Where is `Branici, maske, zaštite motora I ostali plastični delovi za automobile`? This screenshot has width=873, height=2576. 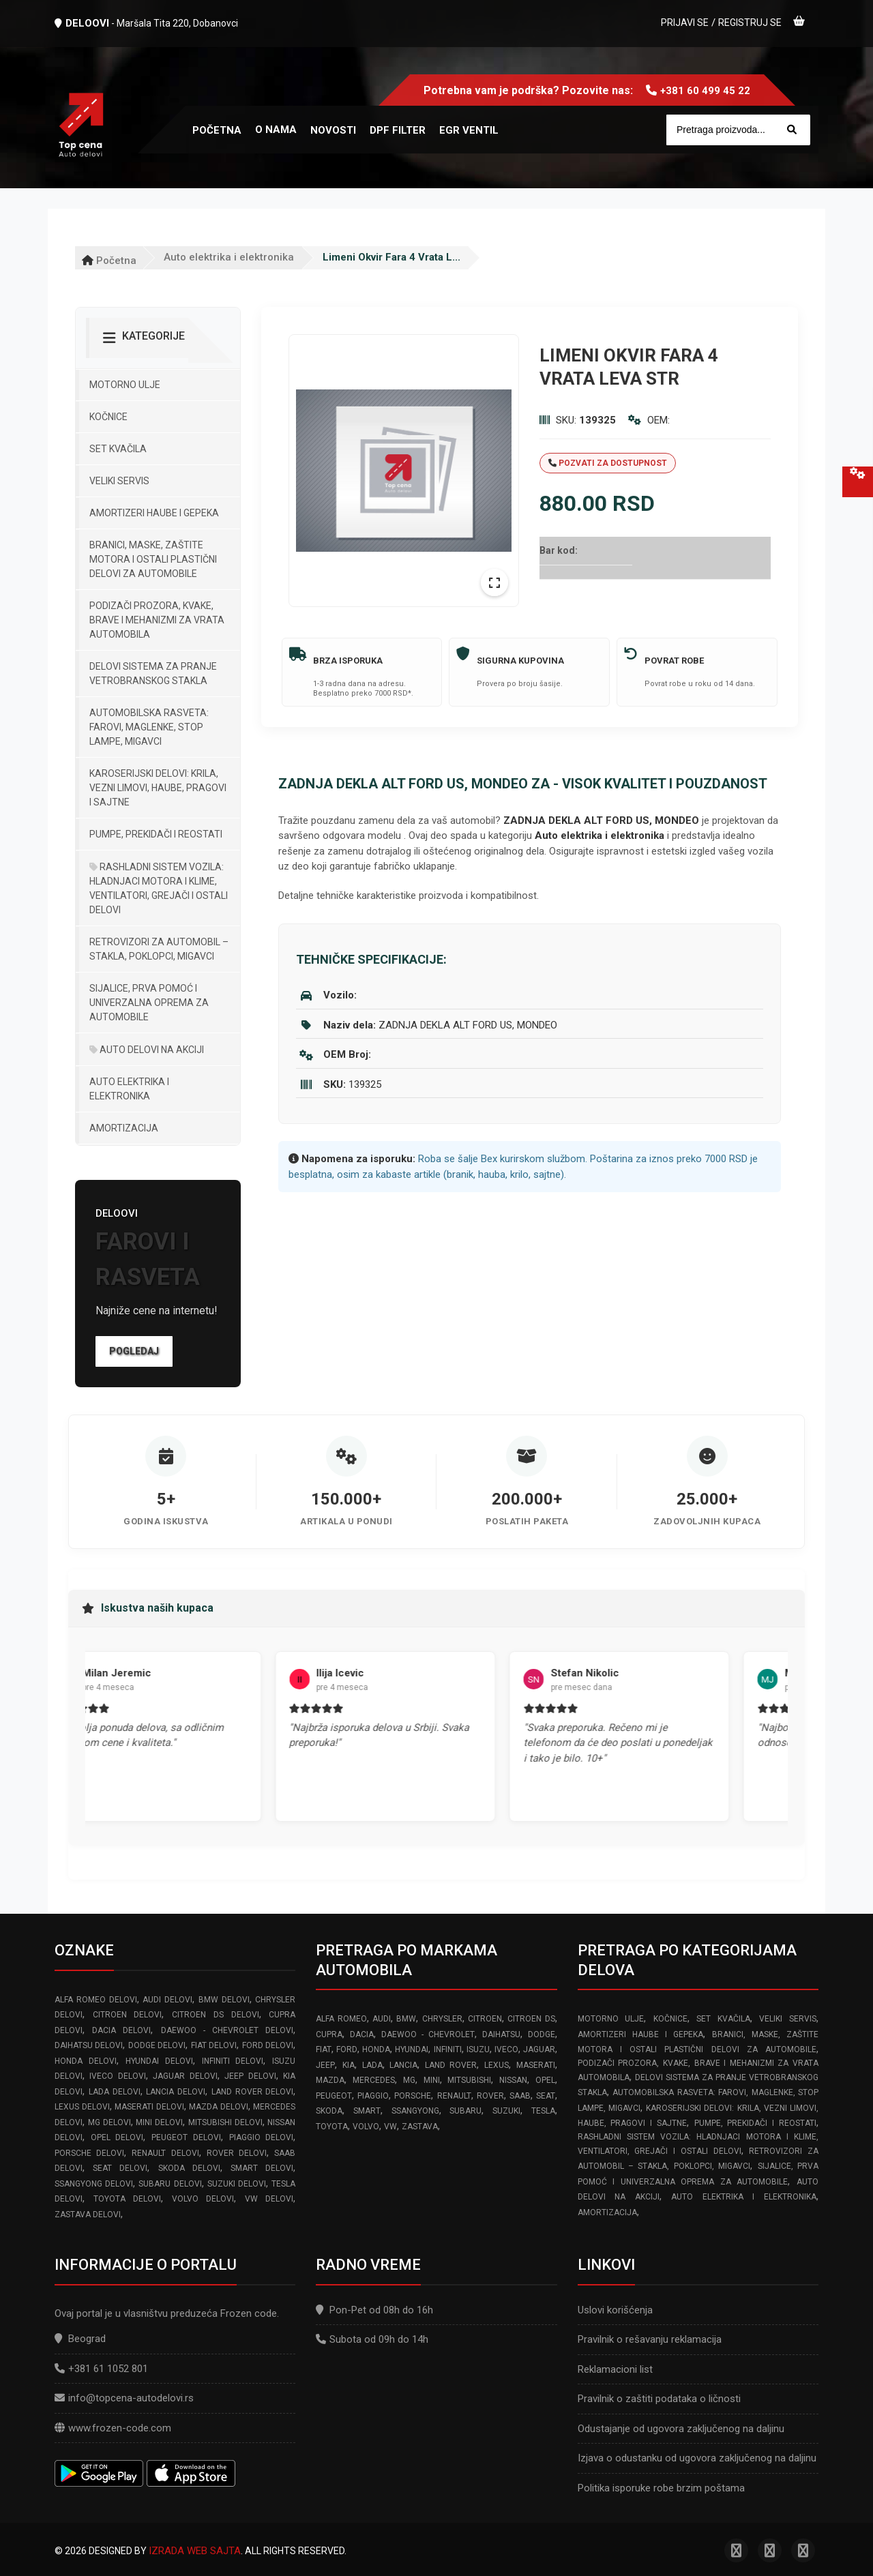
Branici, maske, zaštite motora I ostali plastični delovi za automobile is located at coordinates (153, 559).